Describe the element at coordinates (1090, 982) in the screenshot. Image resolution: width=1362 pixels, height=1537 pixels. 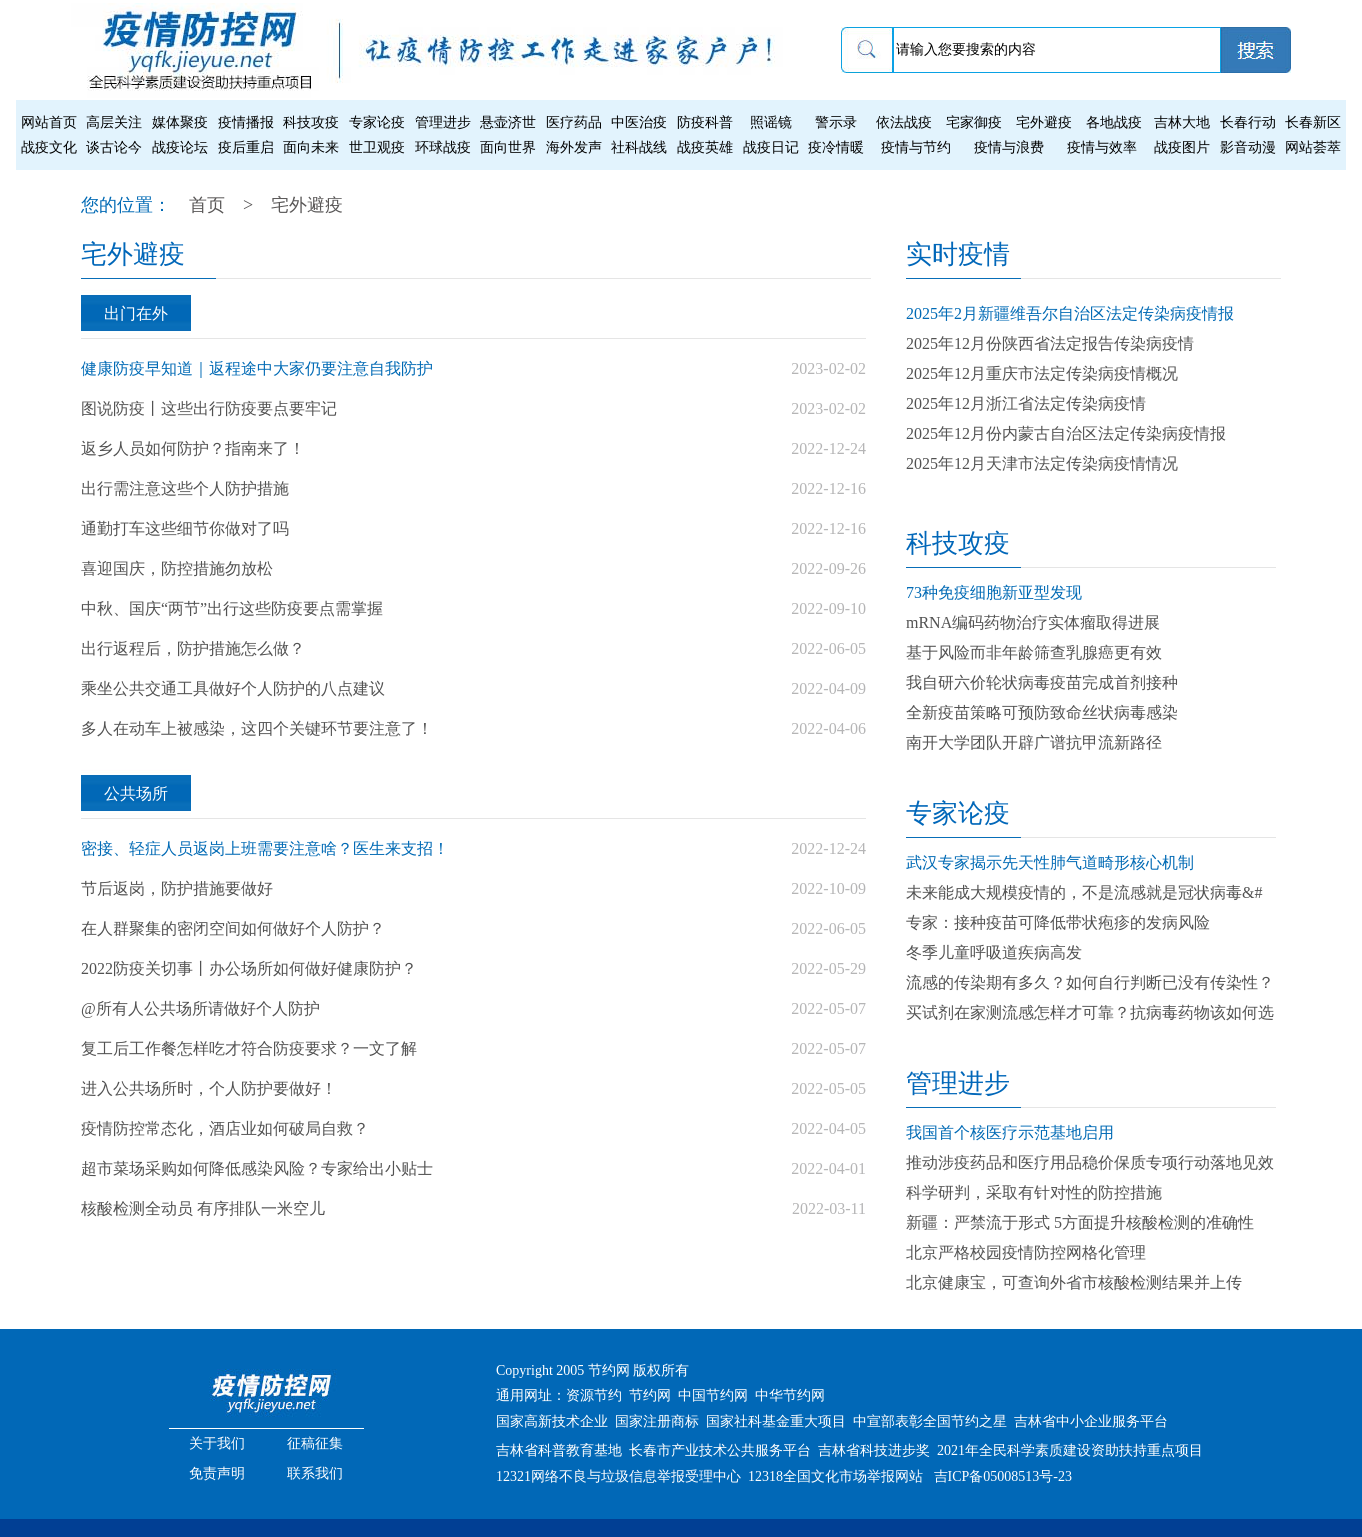
I see `流感的传染期有多久？如何自行判断已没有传染性？` at that location.